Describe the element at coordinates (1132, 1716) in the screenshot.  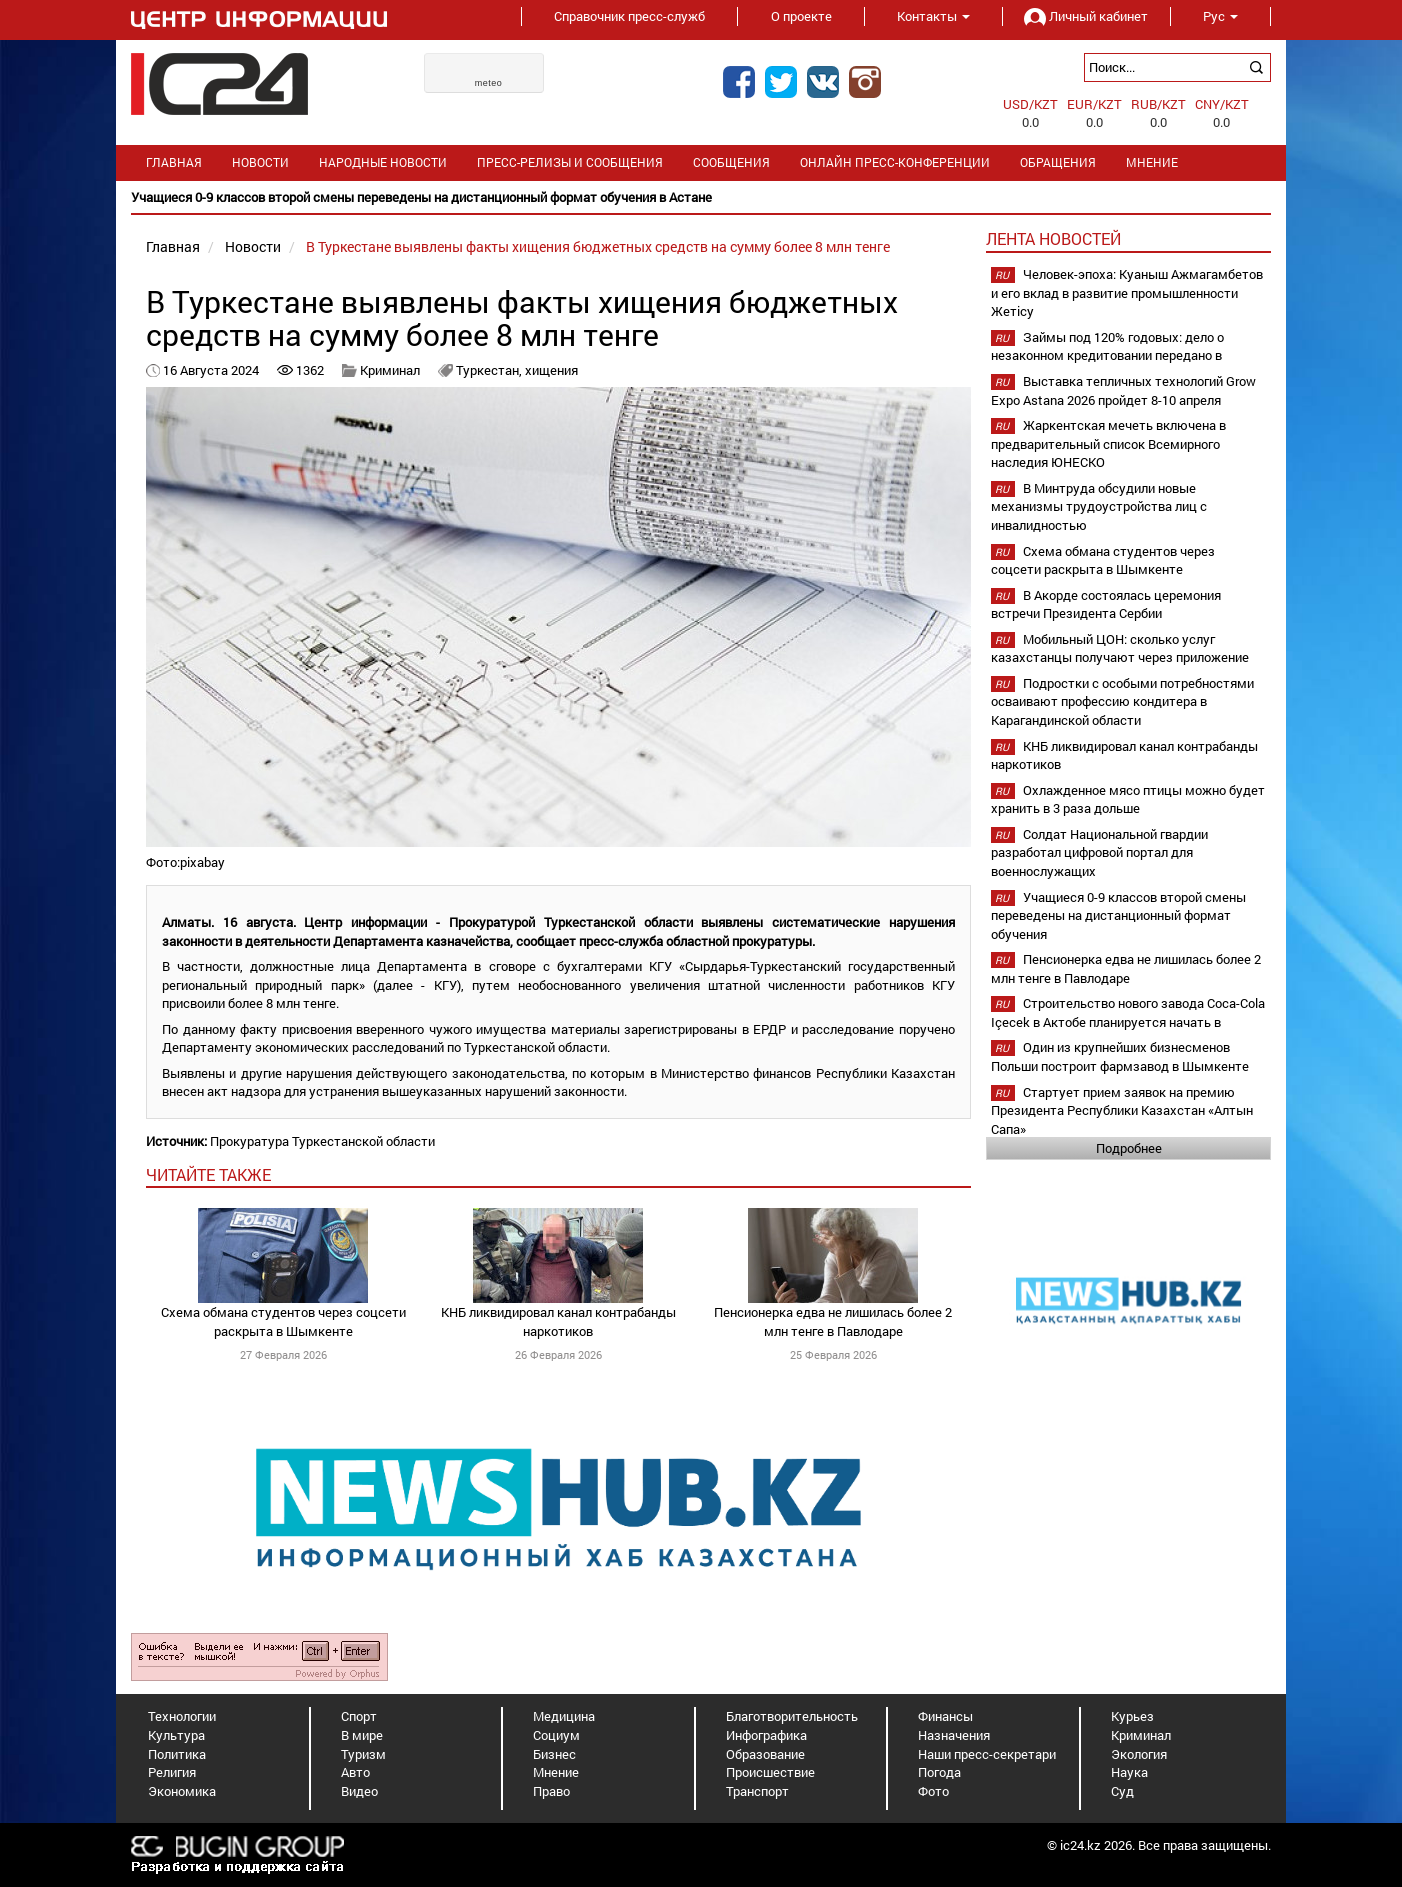
I see `Курьез` at that location.